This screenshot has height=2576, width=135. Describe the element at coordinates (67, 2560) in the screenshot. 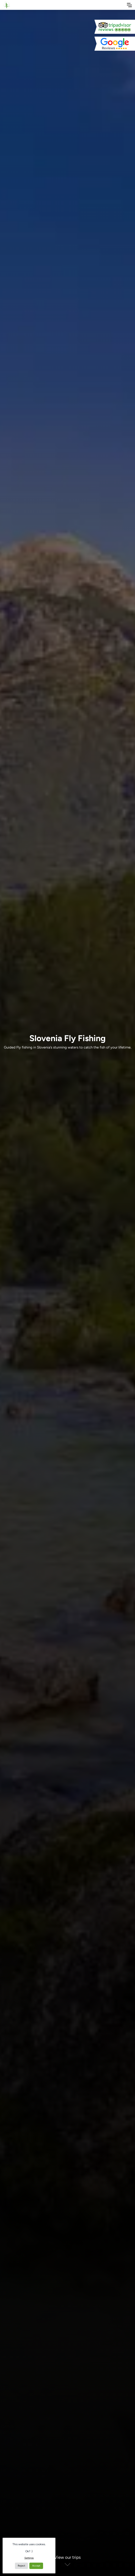

I see `View our trips` at that location.